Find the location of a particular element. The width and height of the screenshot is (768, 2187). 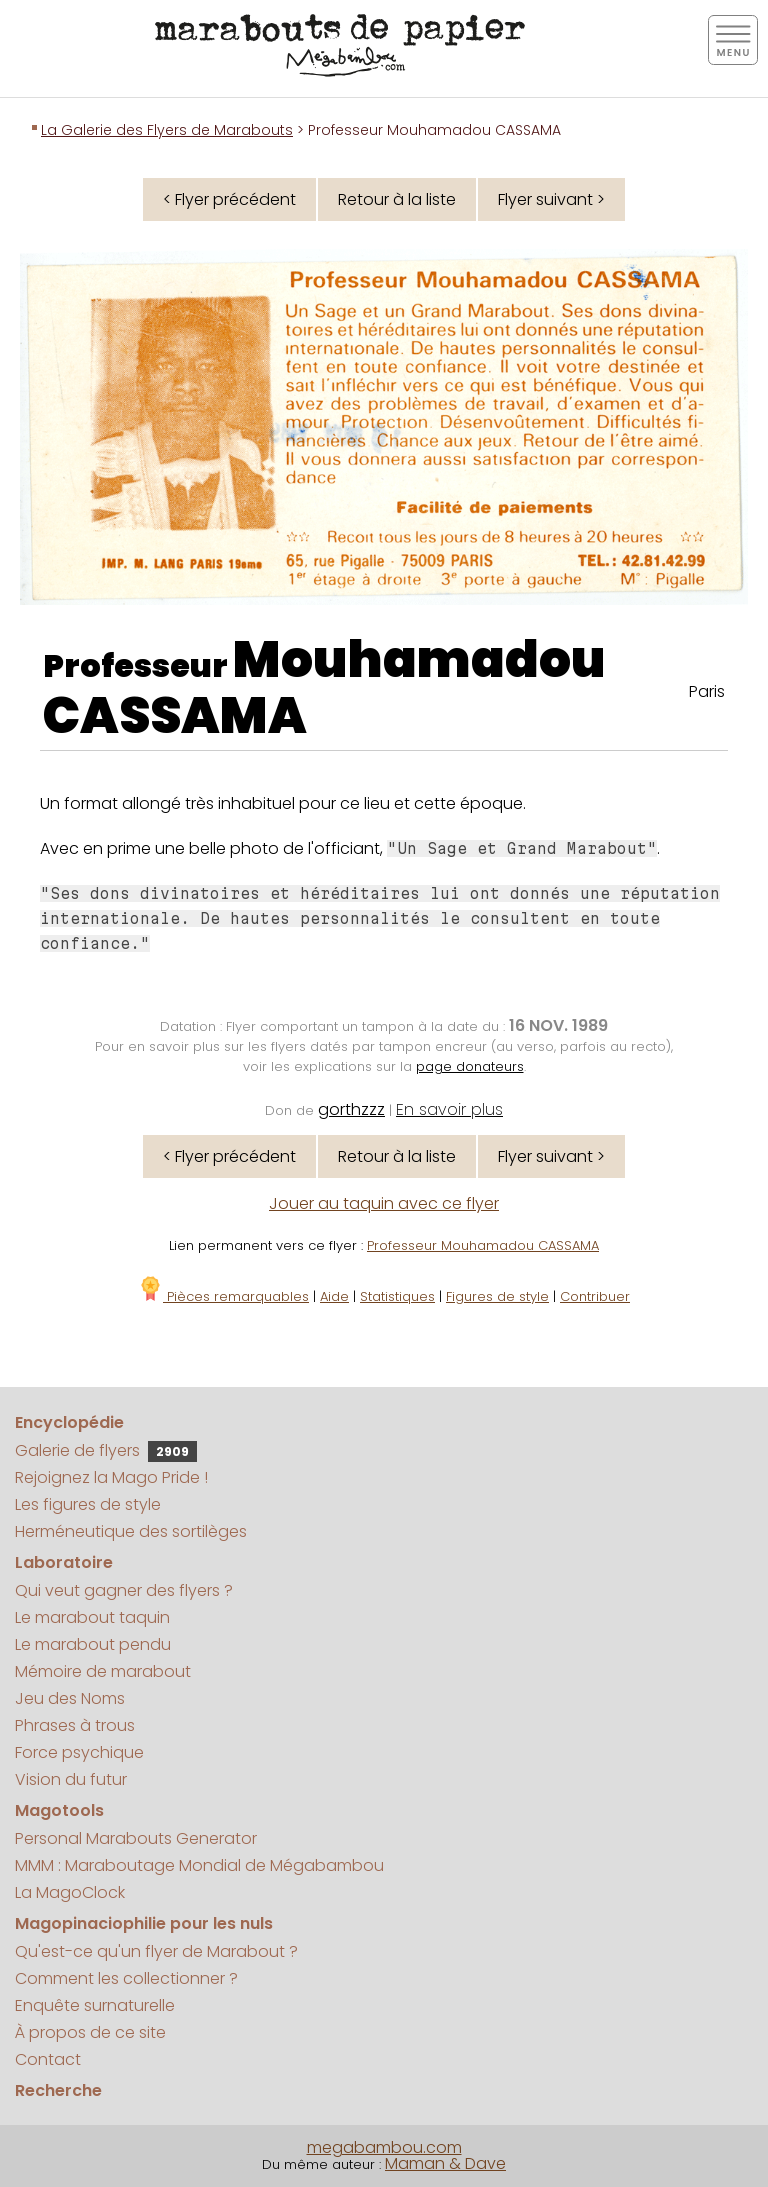

page donateurs is located at coordinates (470, 1066).